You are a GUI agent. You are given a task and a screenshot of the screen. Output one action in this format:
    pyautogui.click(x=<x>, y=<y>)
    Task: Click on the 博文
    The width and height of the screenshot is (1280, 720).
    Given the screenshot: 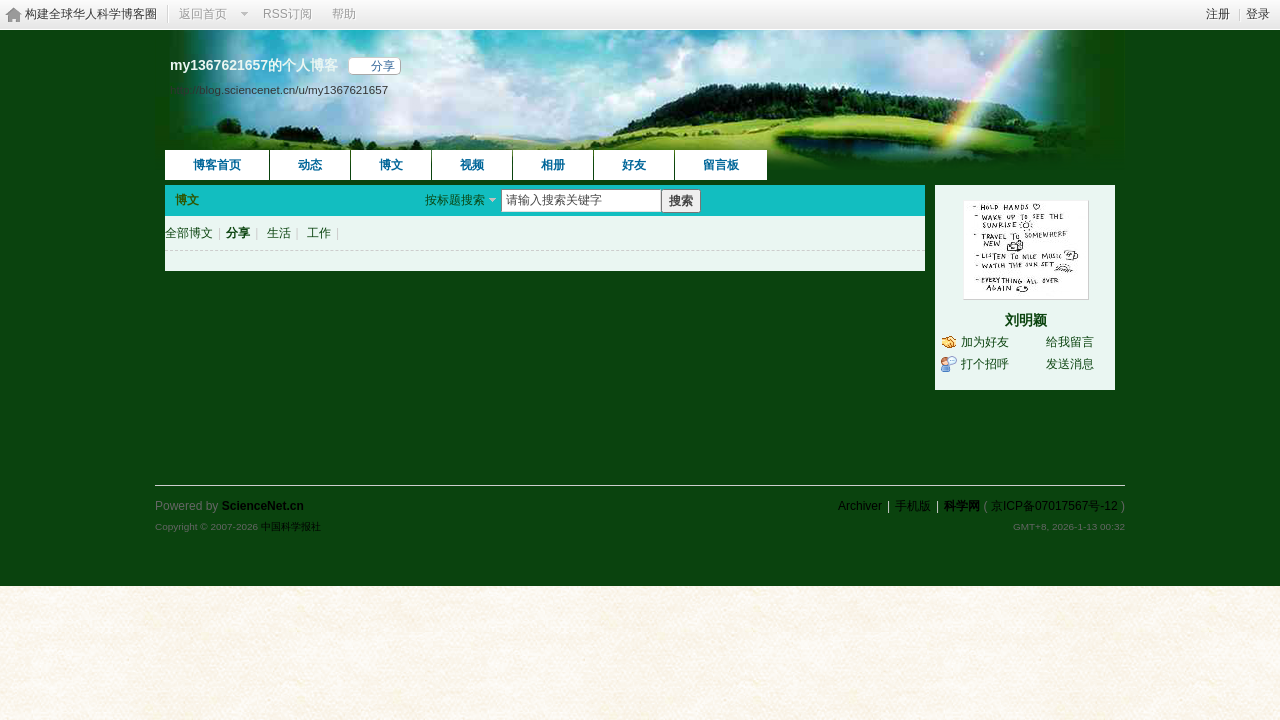 What is the action you would take?
    pyautogui.click(x=391, y=165)
    